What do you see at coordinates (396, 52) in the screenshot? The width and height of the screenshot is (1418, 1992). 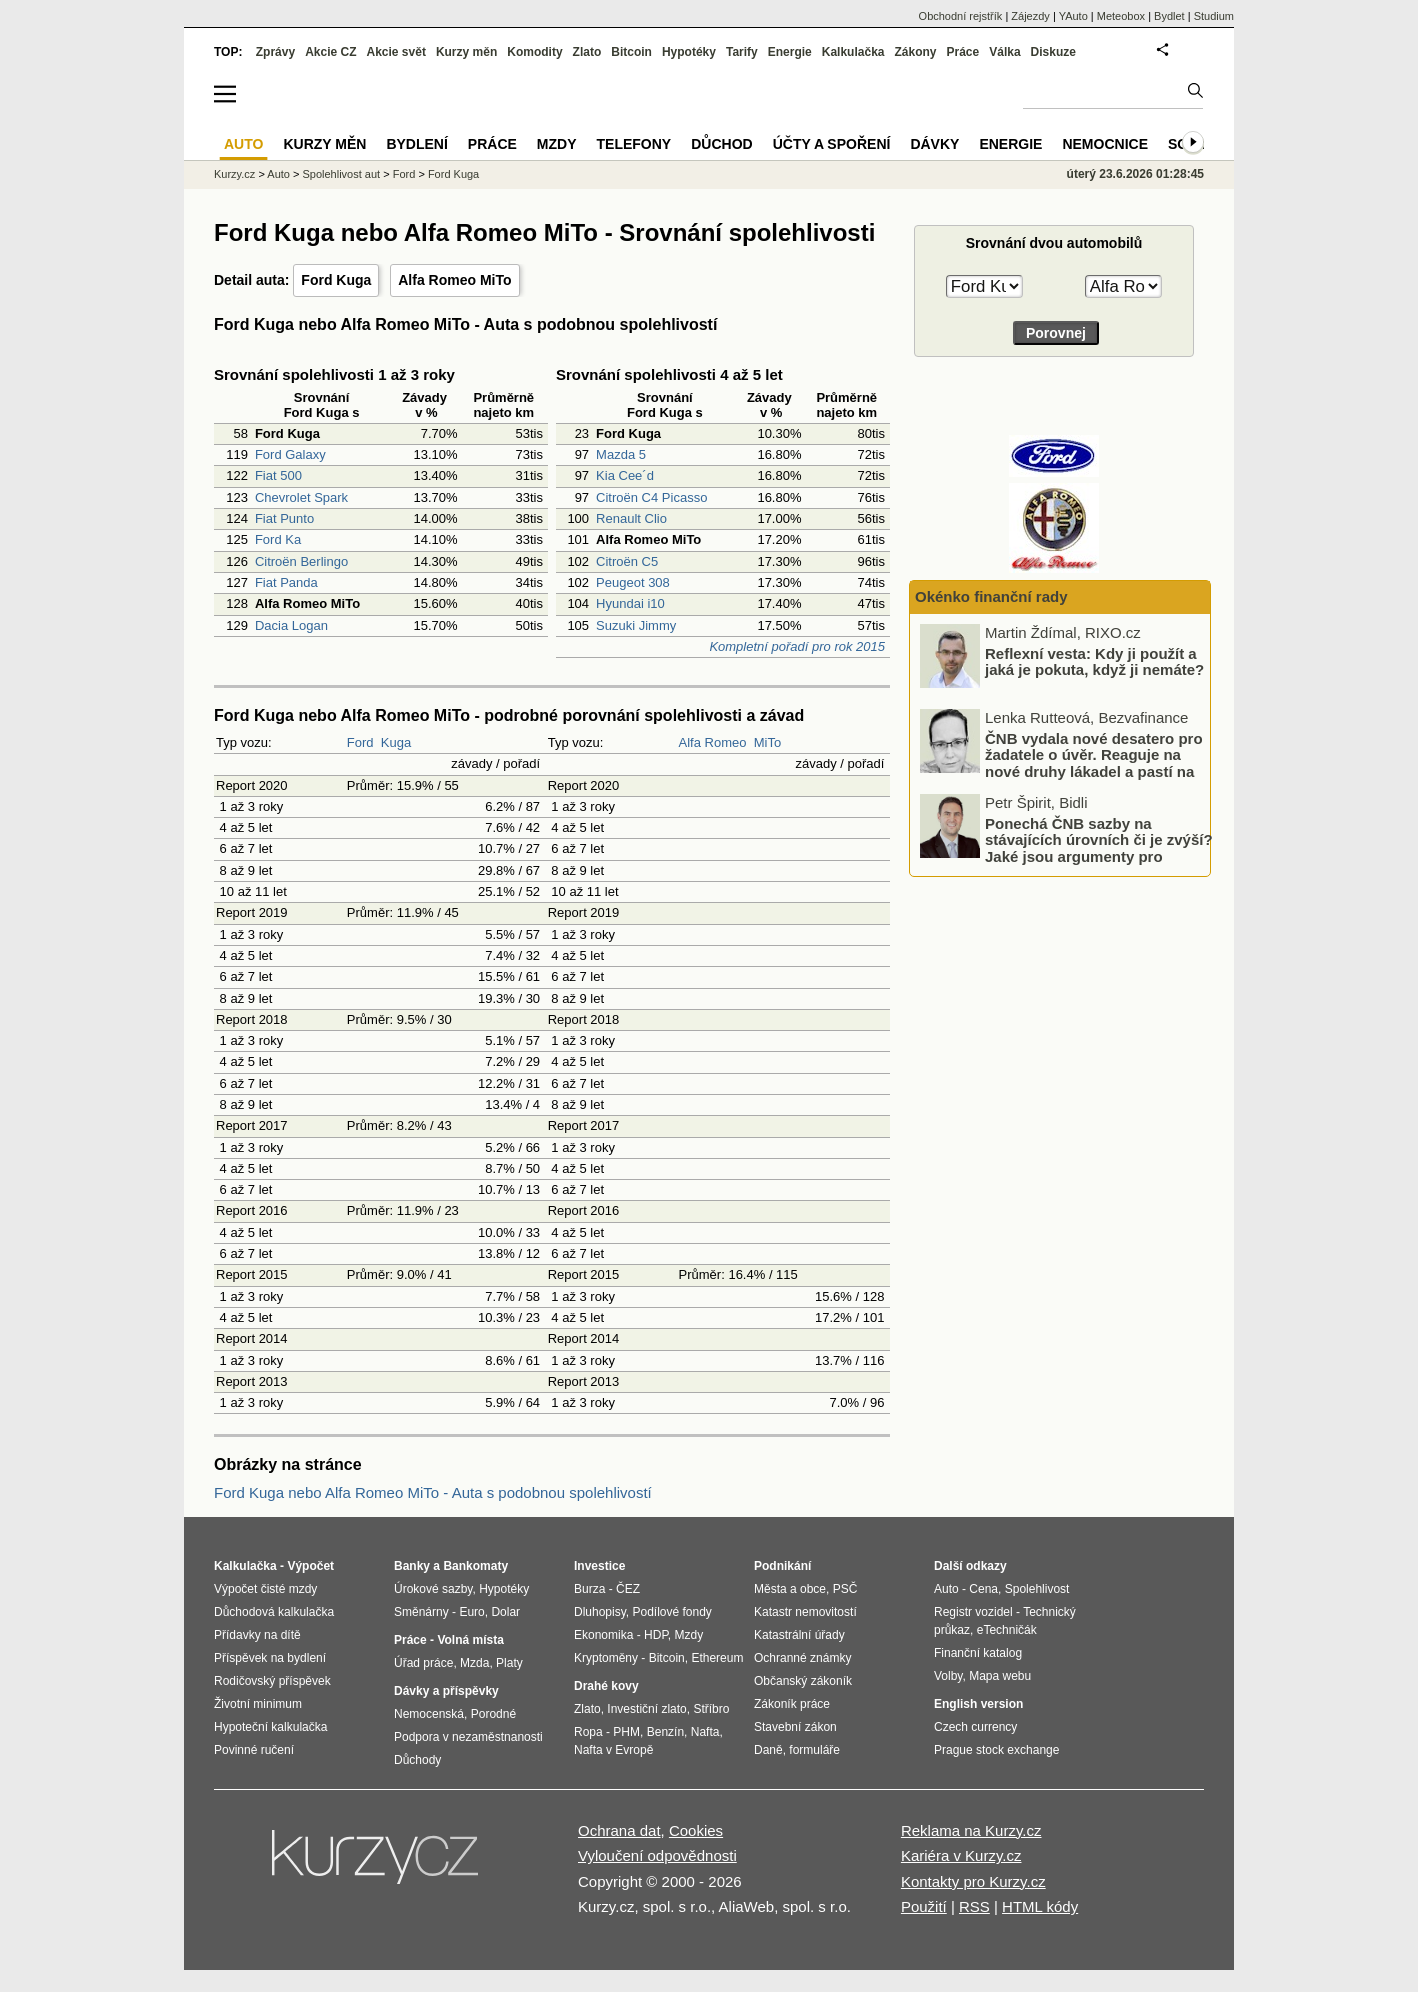 I see `Akcie svět` at bounding box center [396, 52].